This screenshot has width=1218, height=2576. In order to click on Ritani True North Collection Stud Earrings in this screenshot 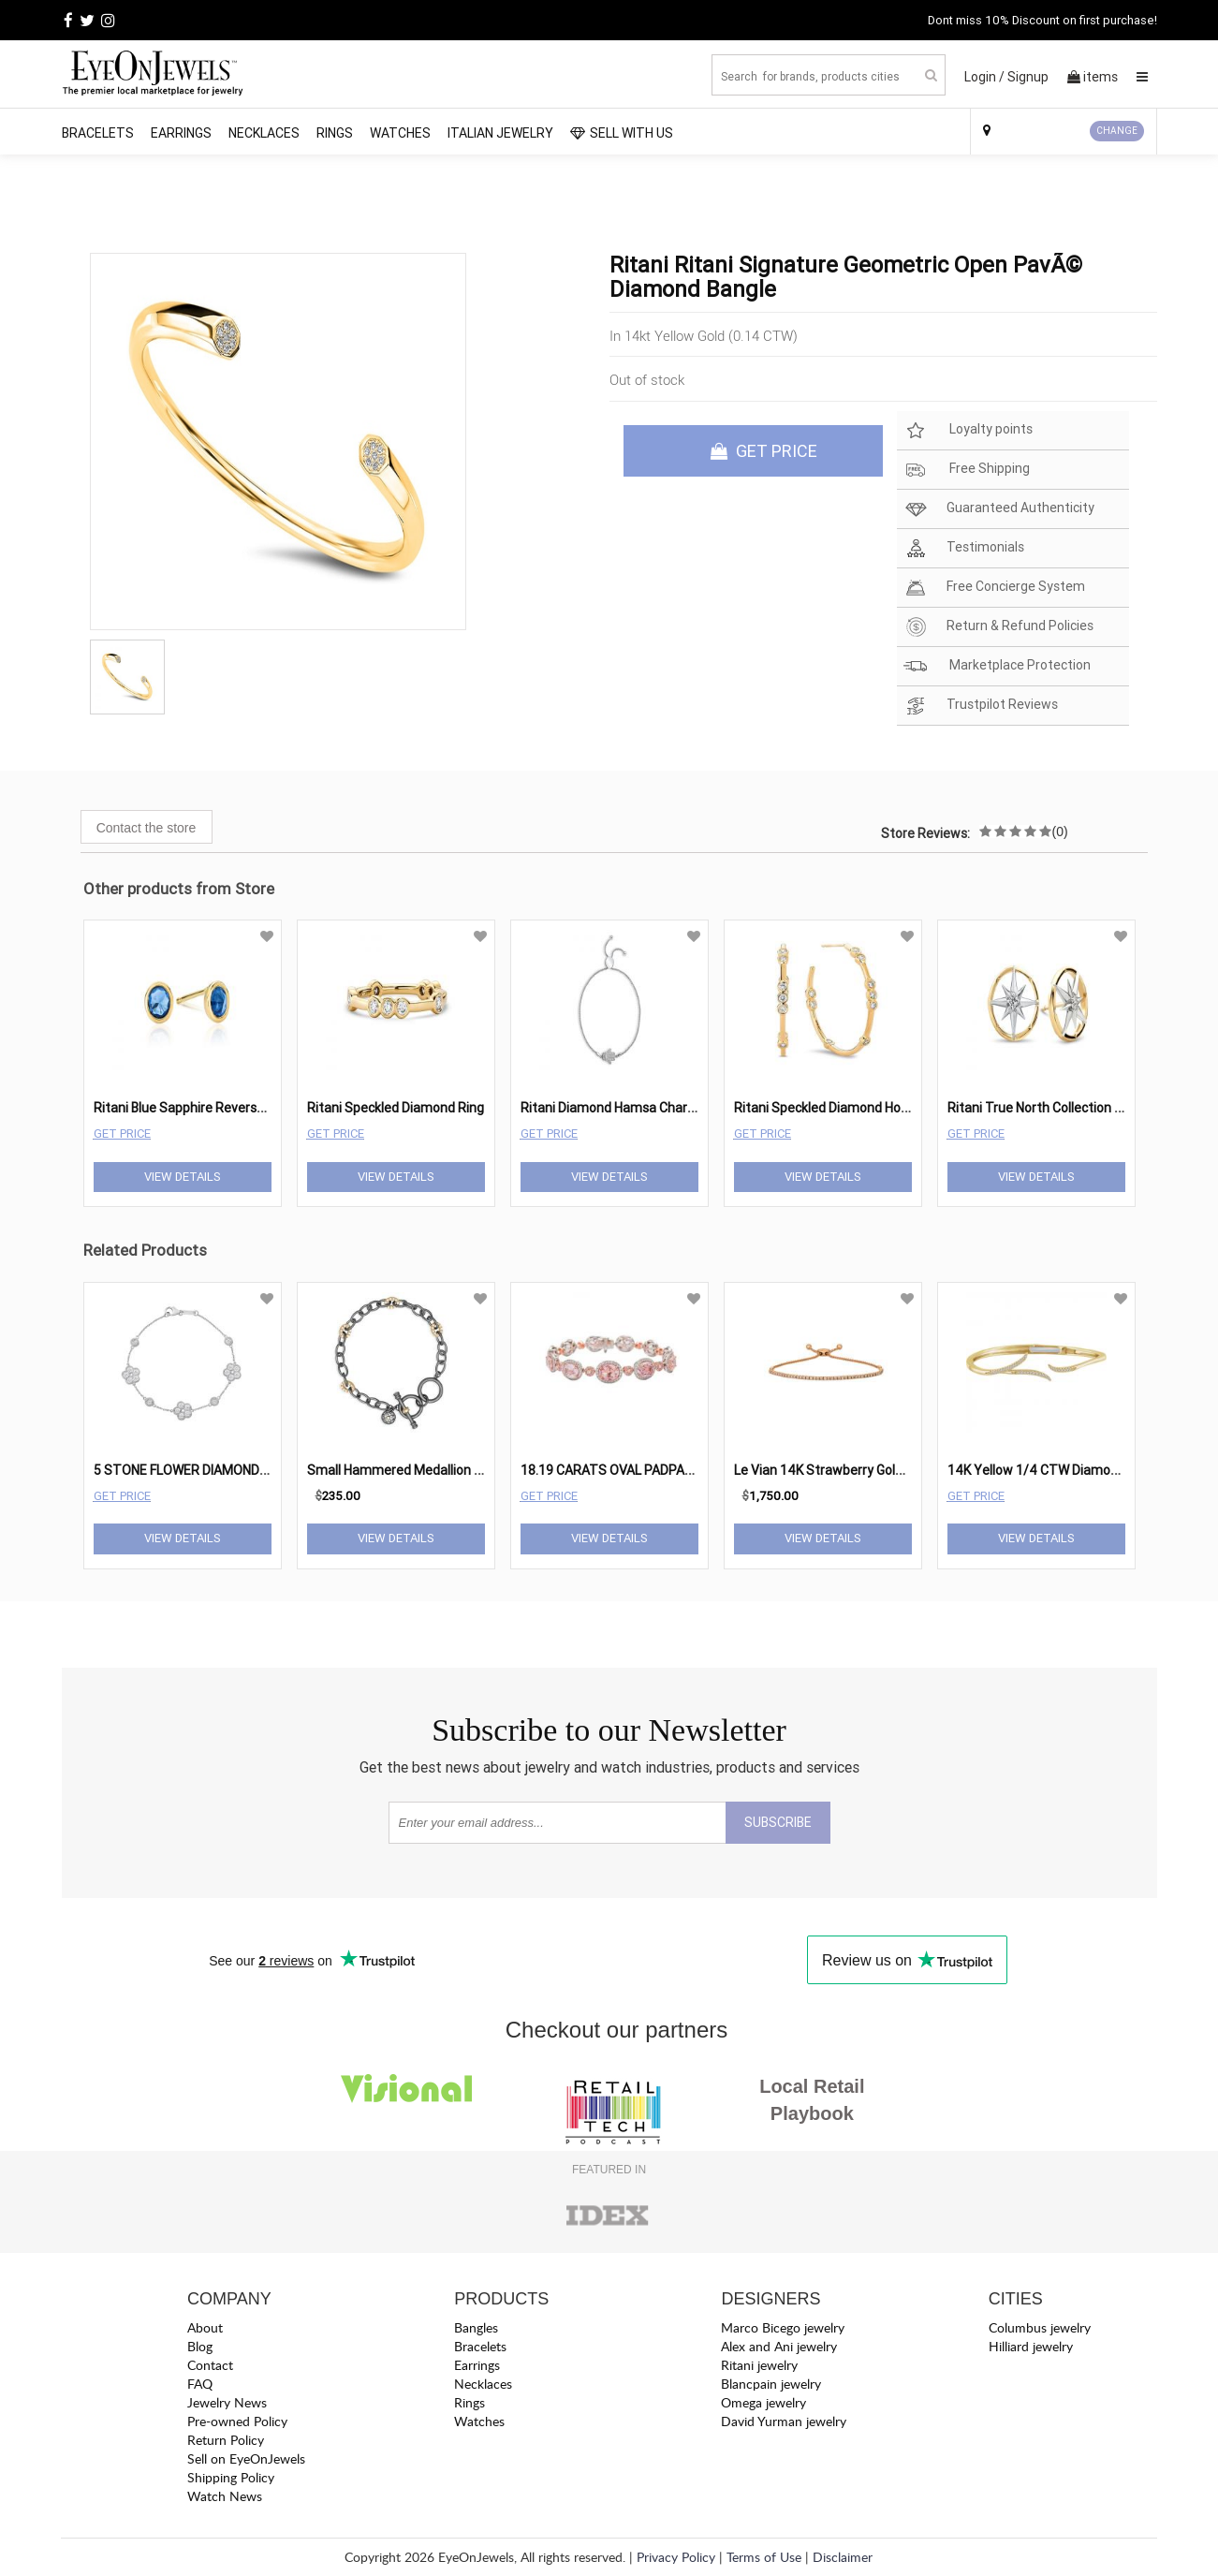, I will do `click(1071, 1107)`.